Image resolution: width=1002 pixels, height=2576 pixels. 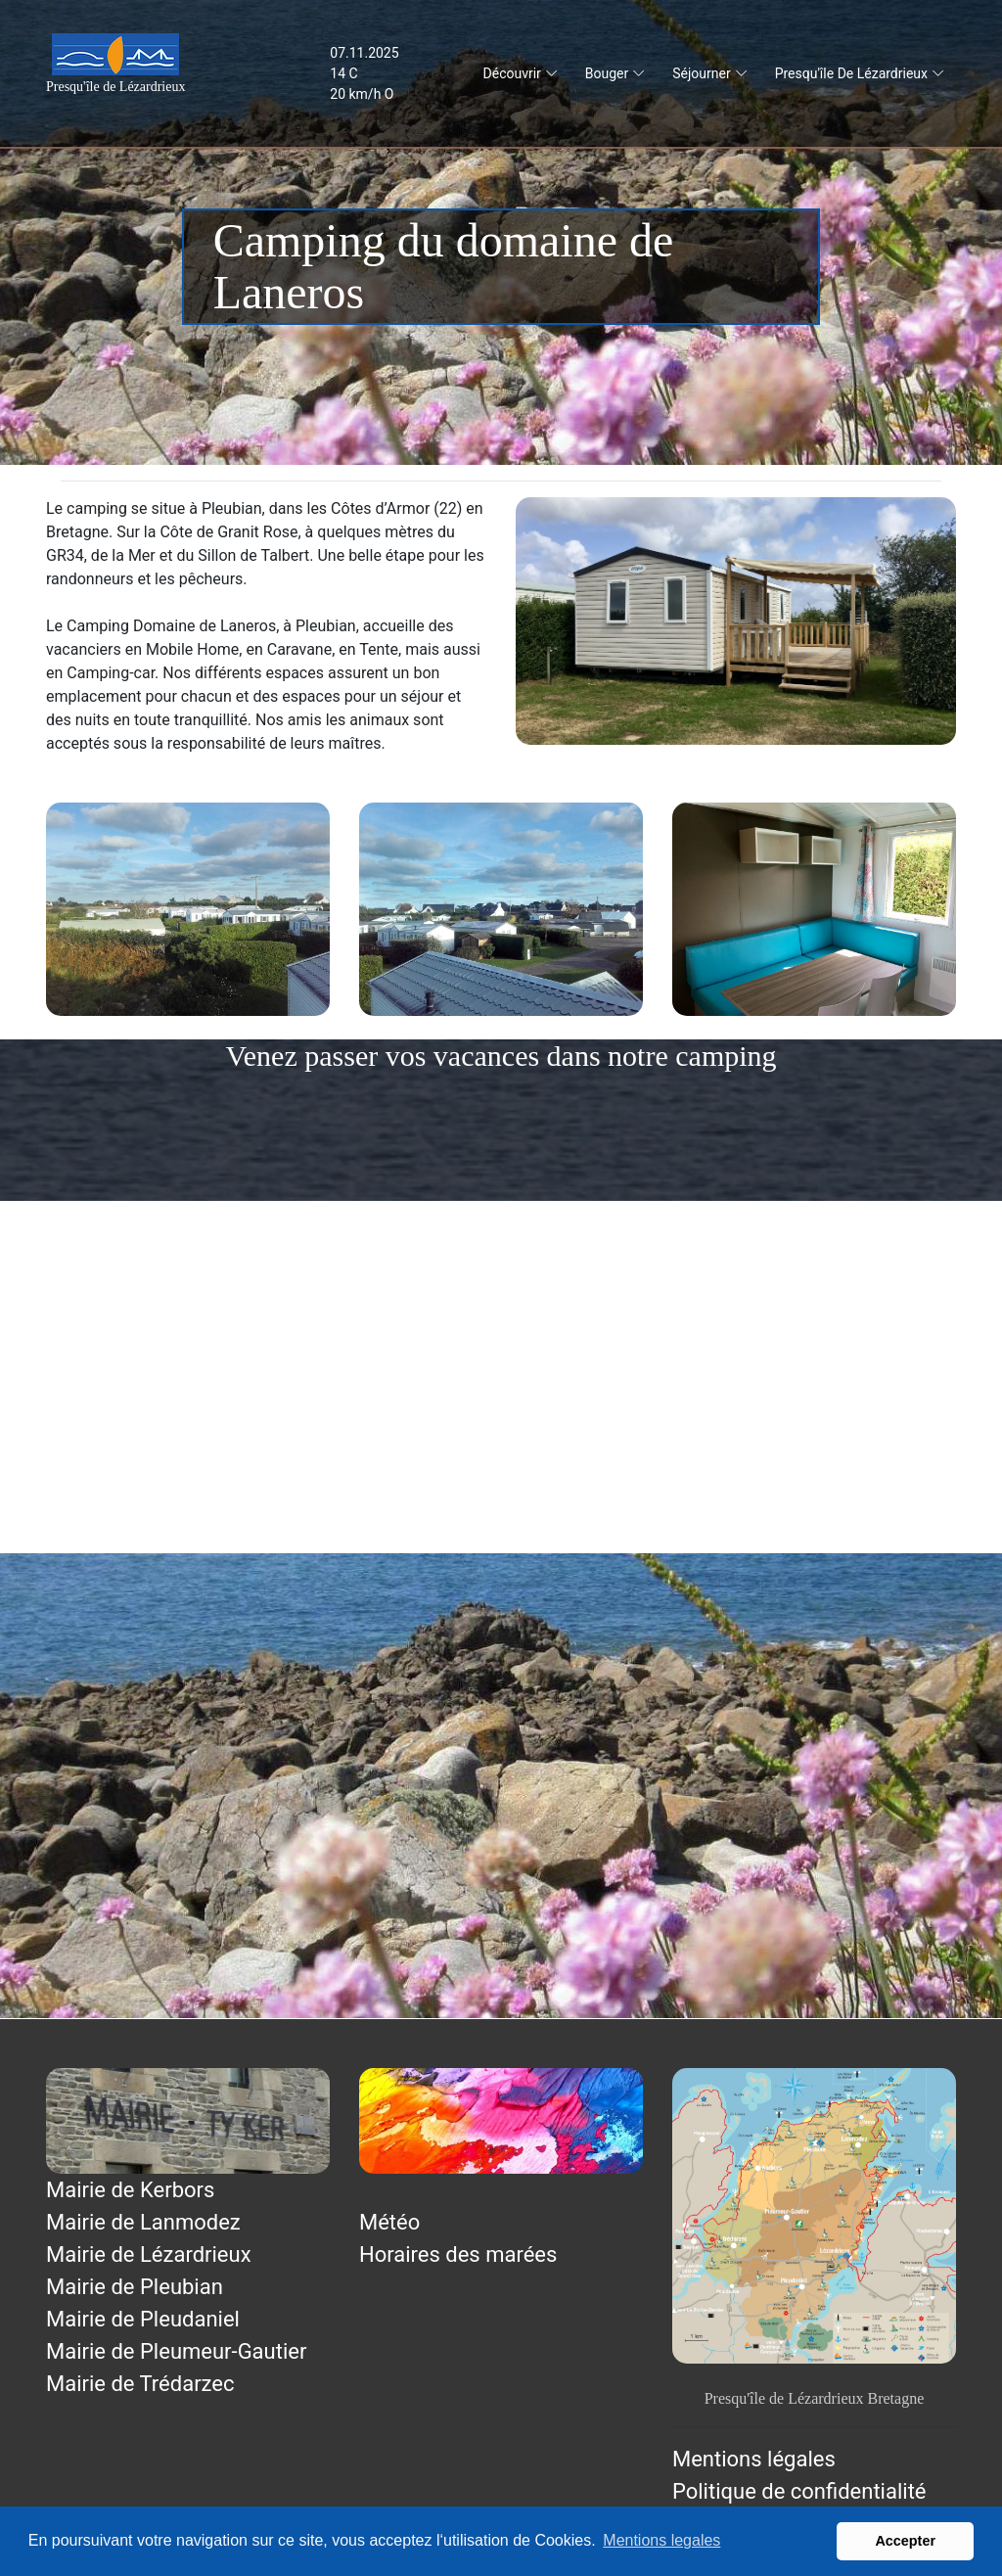 What do you see at coordinates (799, 2491) in the screenshot?
I see `Politique de confidentialité` at bounding box center [799, 2491].